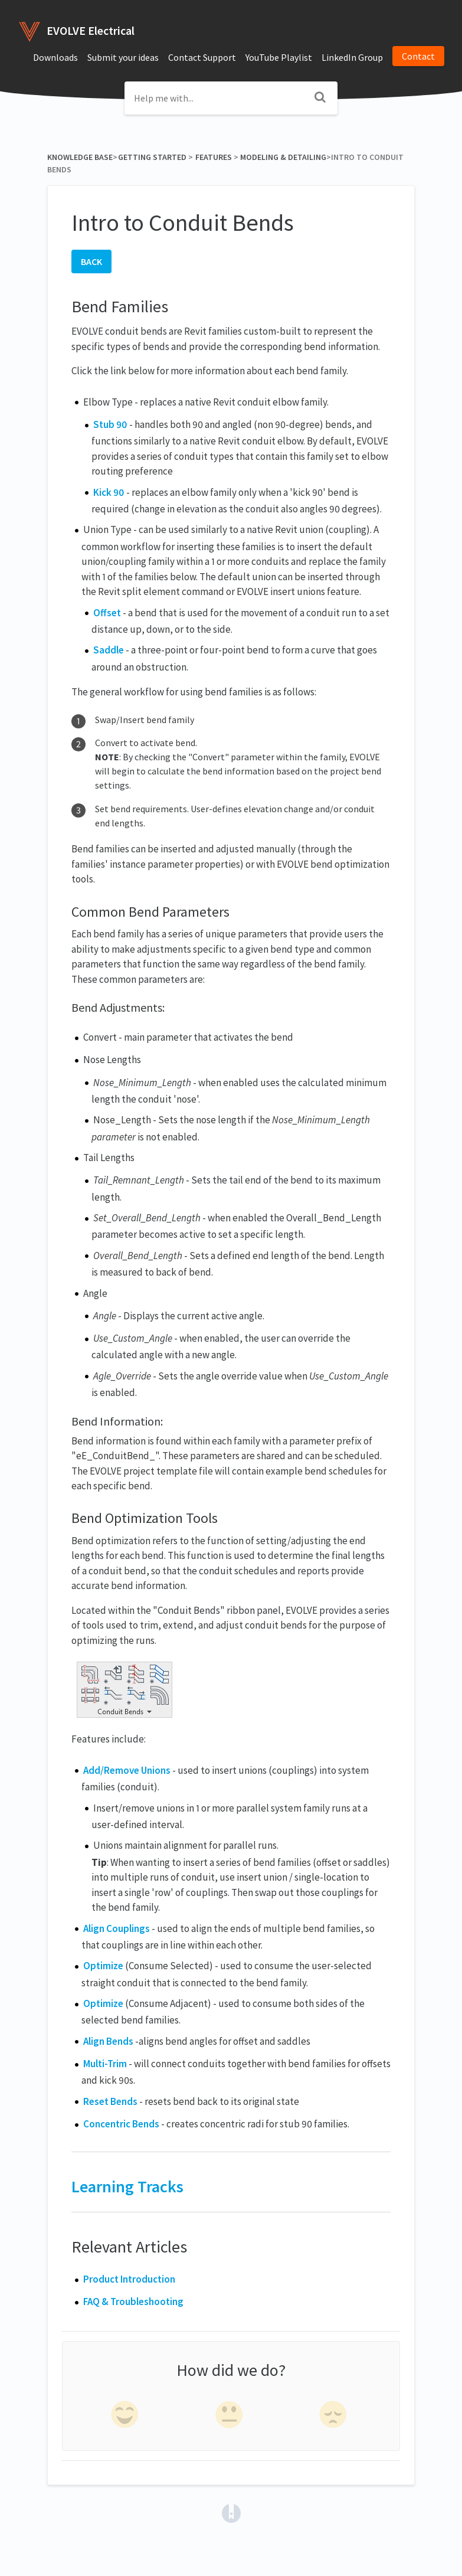 The image size is (462, 2576). I want to click on LinkedIn Group, so click(352, 57).